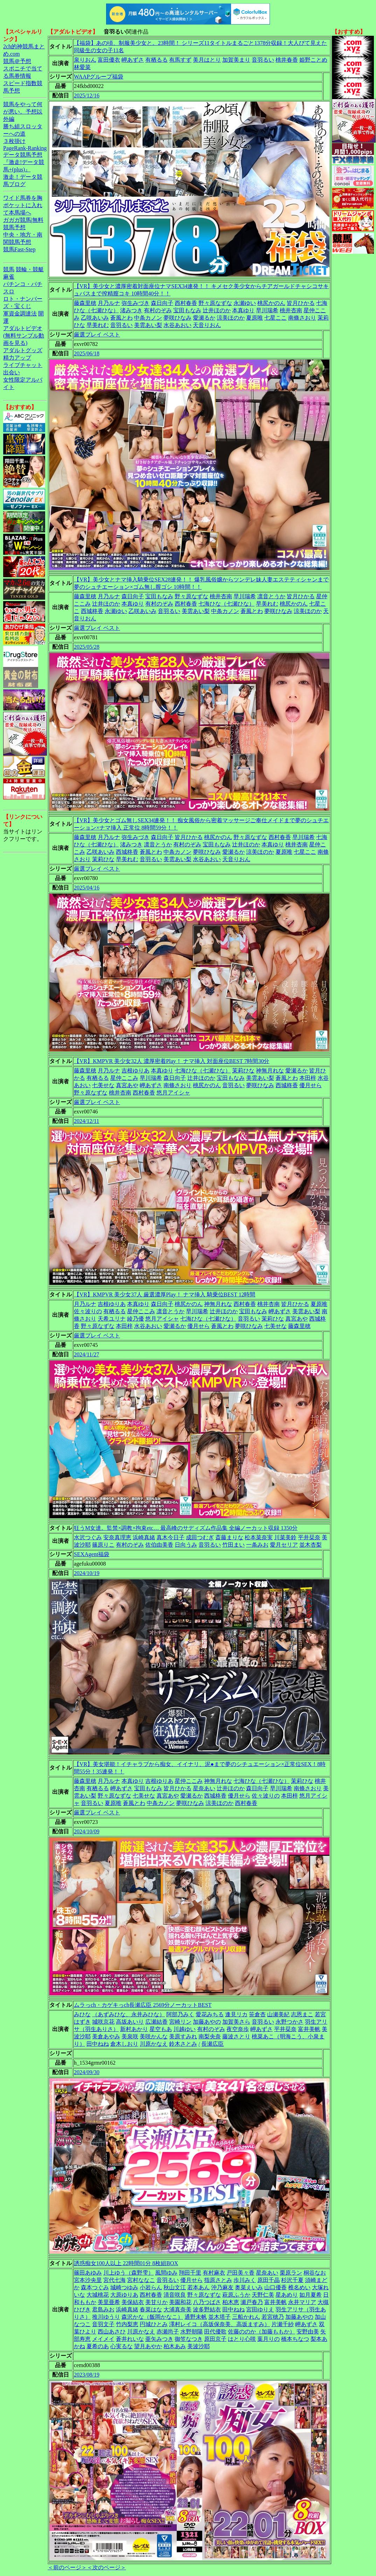 This screenshot has width=376, height=2576. What do you see at coordinates (302, 2302) in the screenshot?
I see `永井マリア` at bounding box center [302, 2302].